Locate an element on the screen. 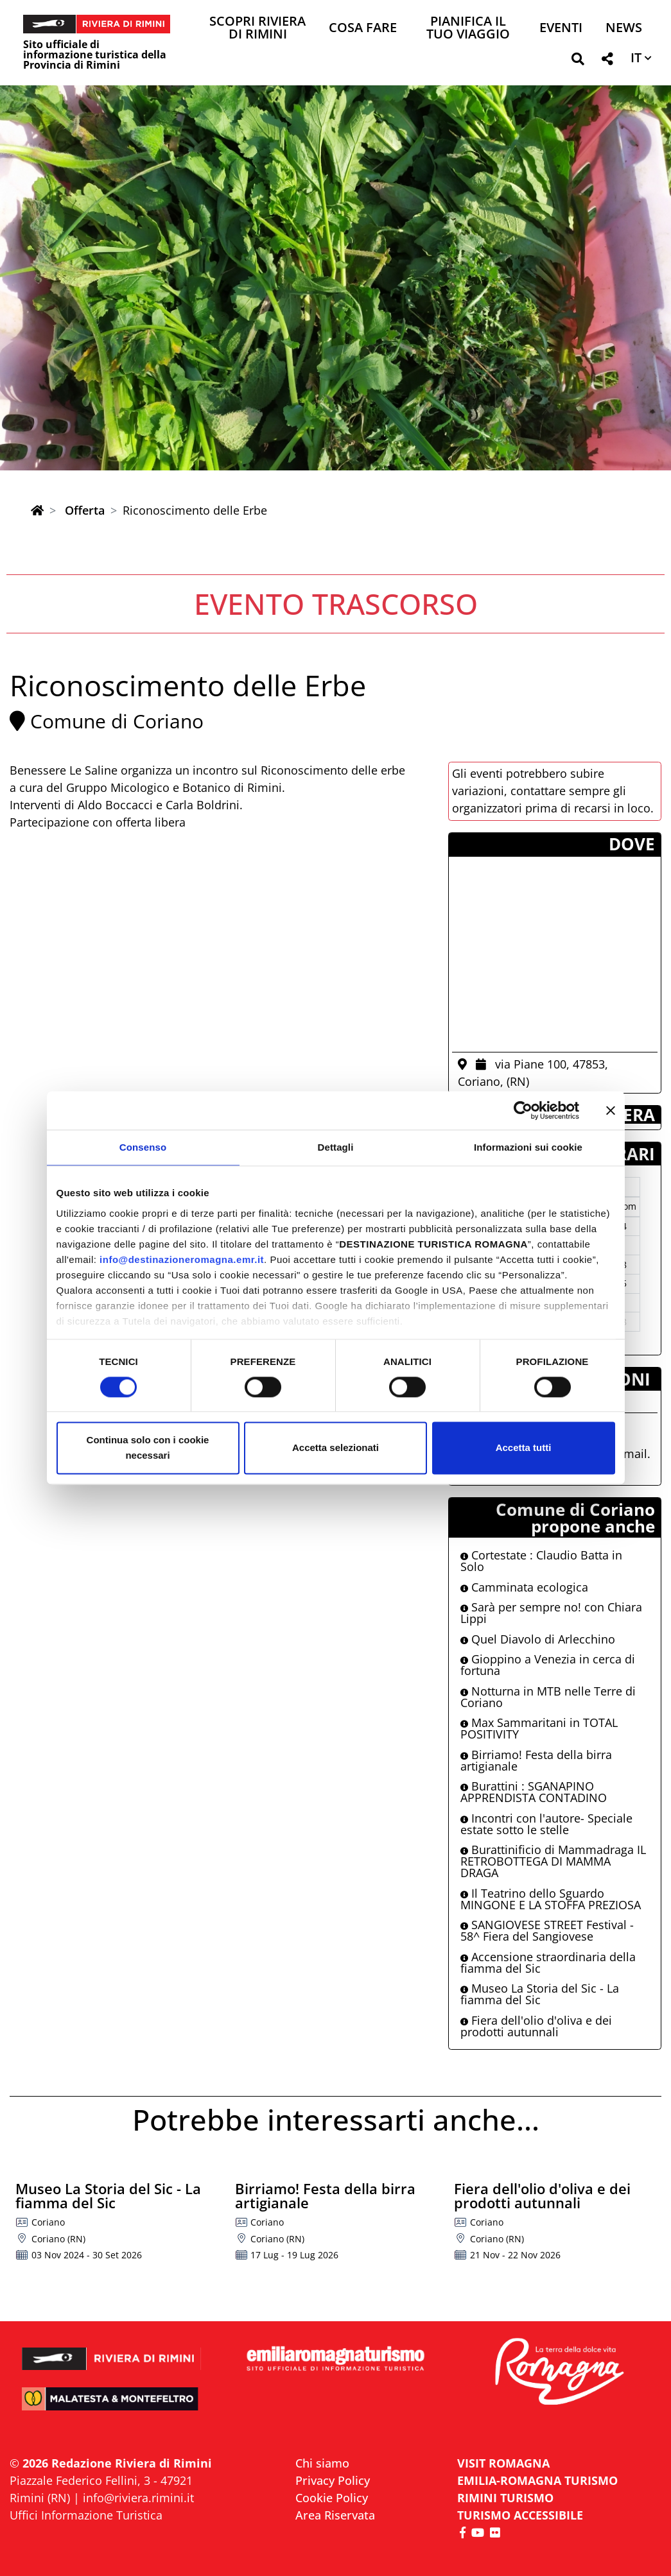 This screenshot has width=671, height=2576. Sarà per sempre no! con Chiara Lippi is located at coordinates (551, 1612).